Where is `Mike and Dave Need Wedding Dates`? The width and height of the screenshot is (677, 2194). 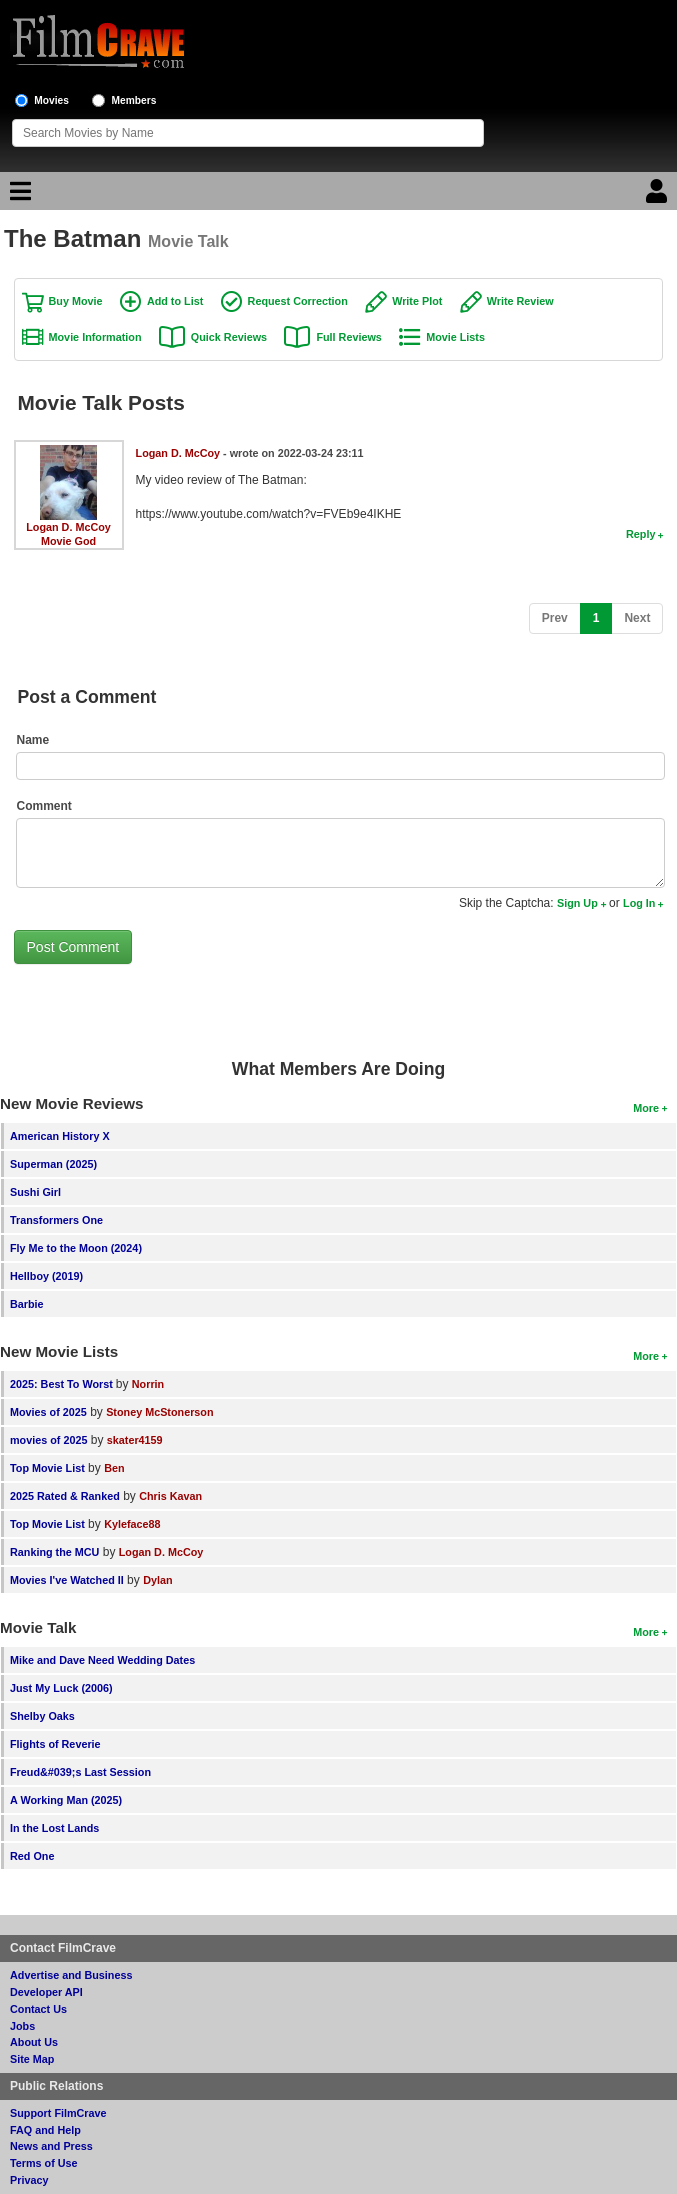 Mike and Dave Need Wedding Dates is located at coordinates (102, 1660).